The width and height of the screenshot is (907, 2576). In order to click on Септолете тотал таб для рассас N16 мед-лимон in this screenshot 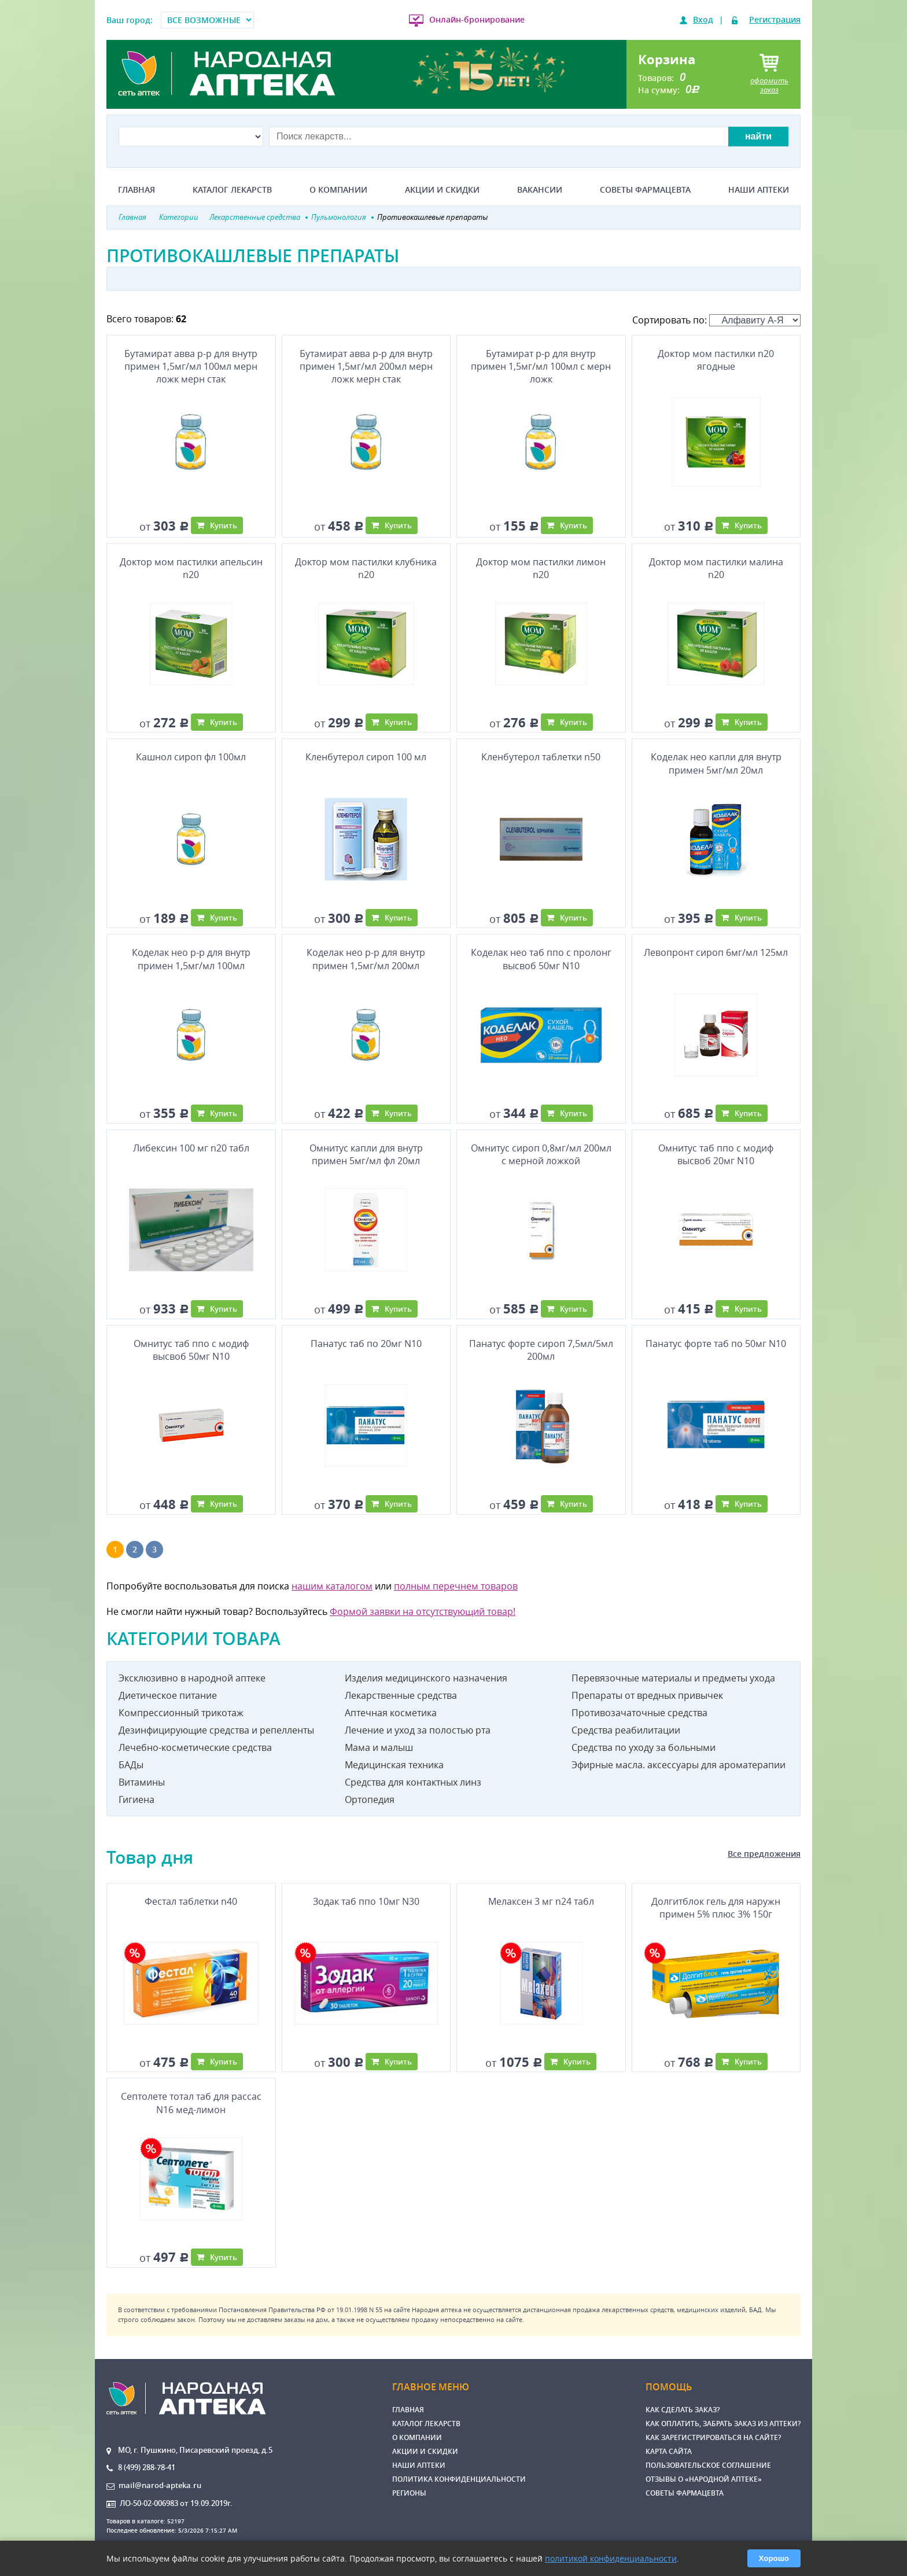, I will do `click(191, 2102)`.